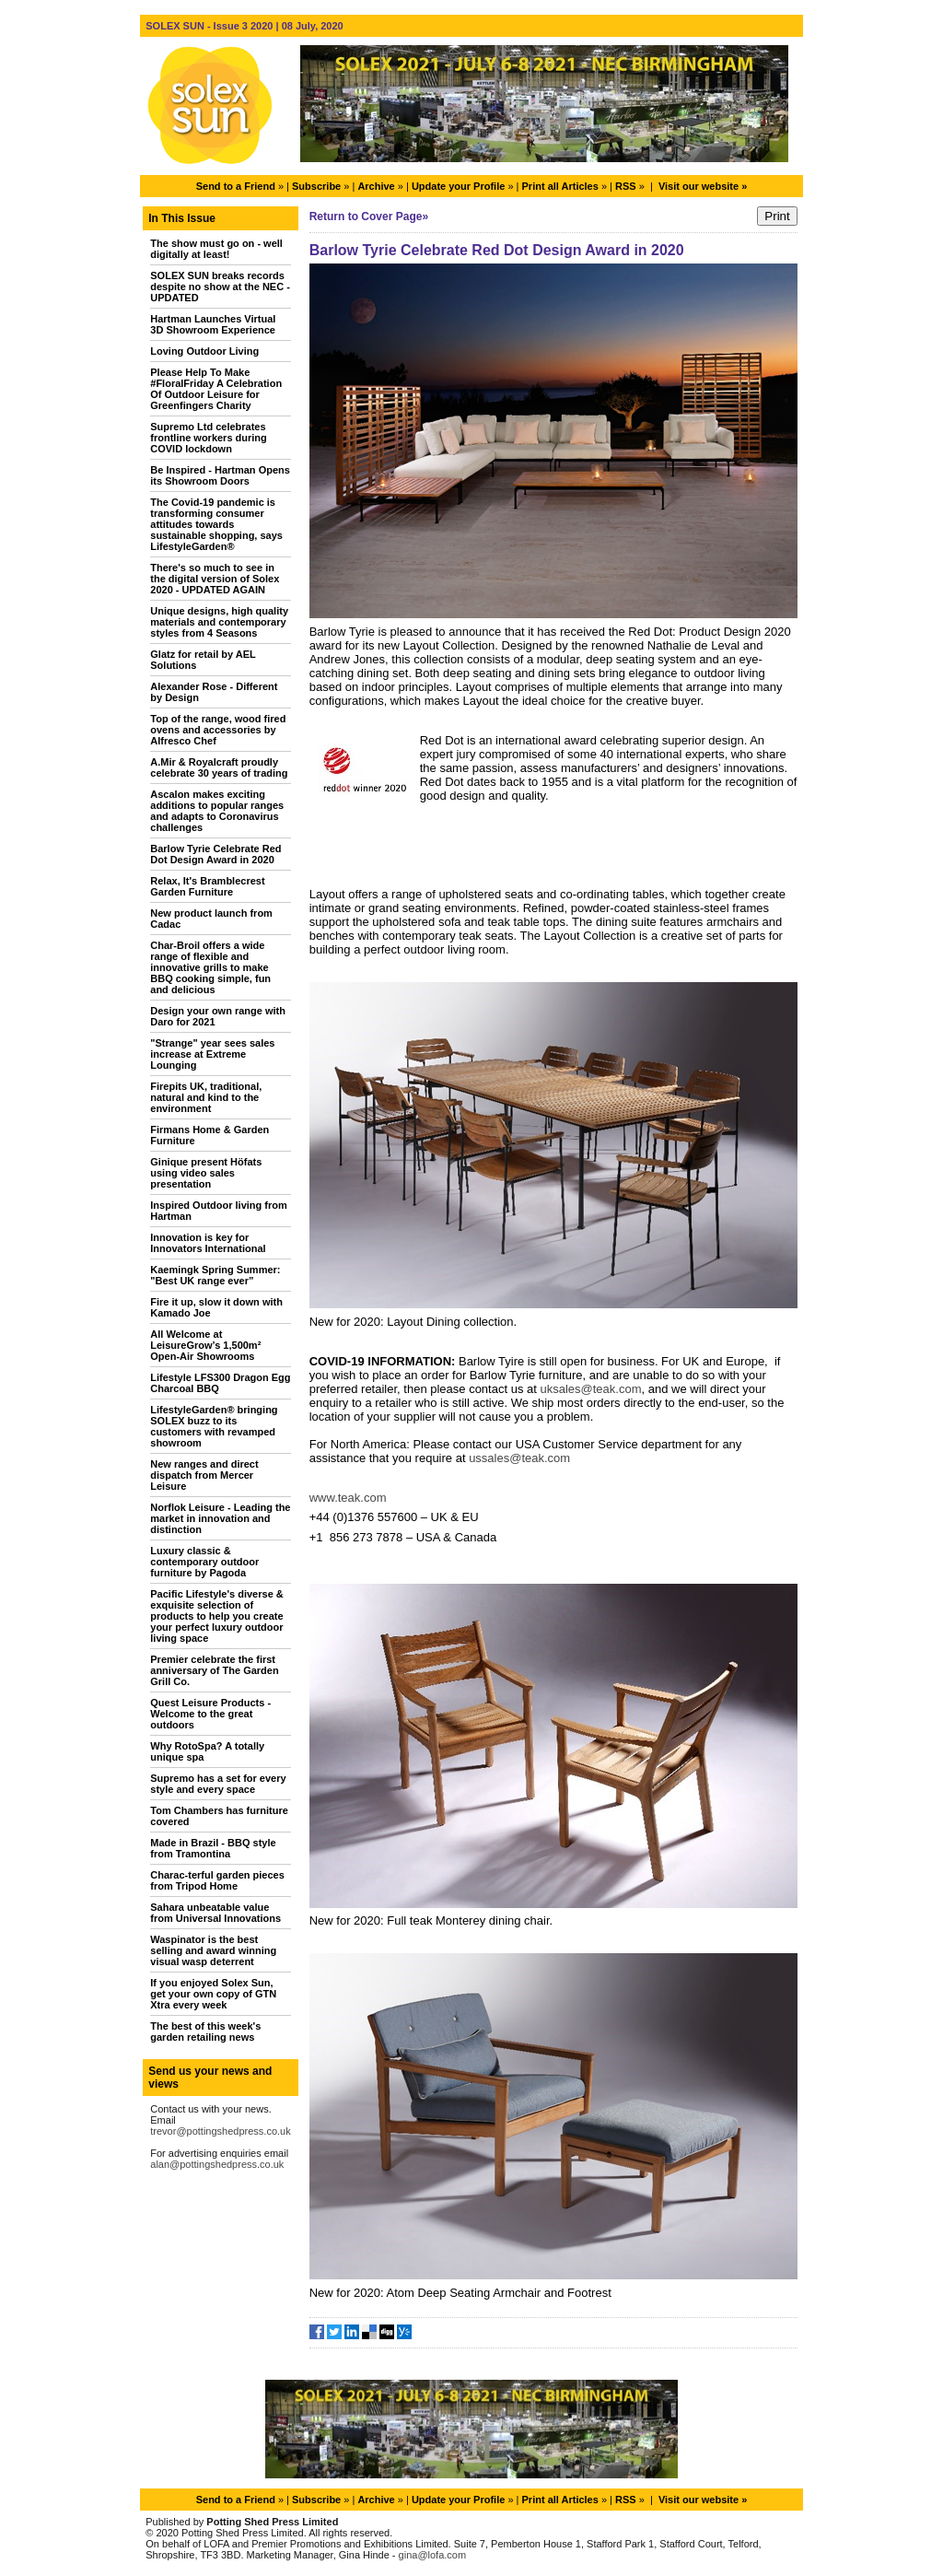  What do you see at coordinates (215, 1913) in the screenshot?
I see `Sahara unbeatable value from Universal Innovations` at bounding box center [215, 1913].